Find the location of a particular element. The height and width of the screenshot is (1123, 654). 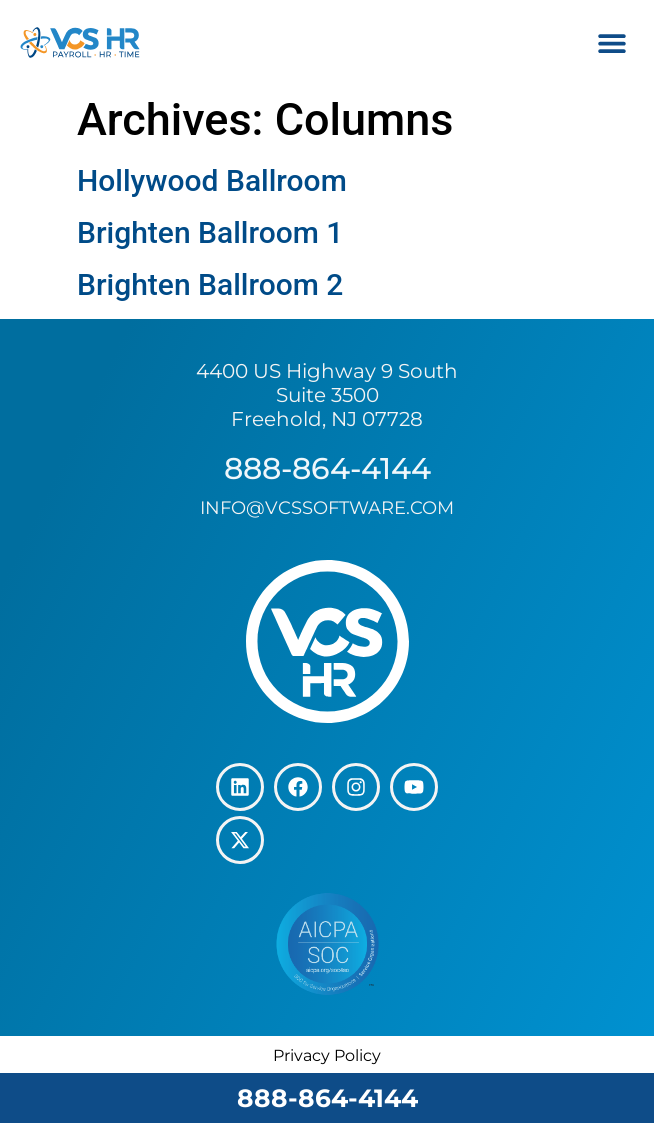

[button] is located at coordinates (611, 42).